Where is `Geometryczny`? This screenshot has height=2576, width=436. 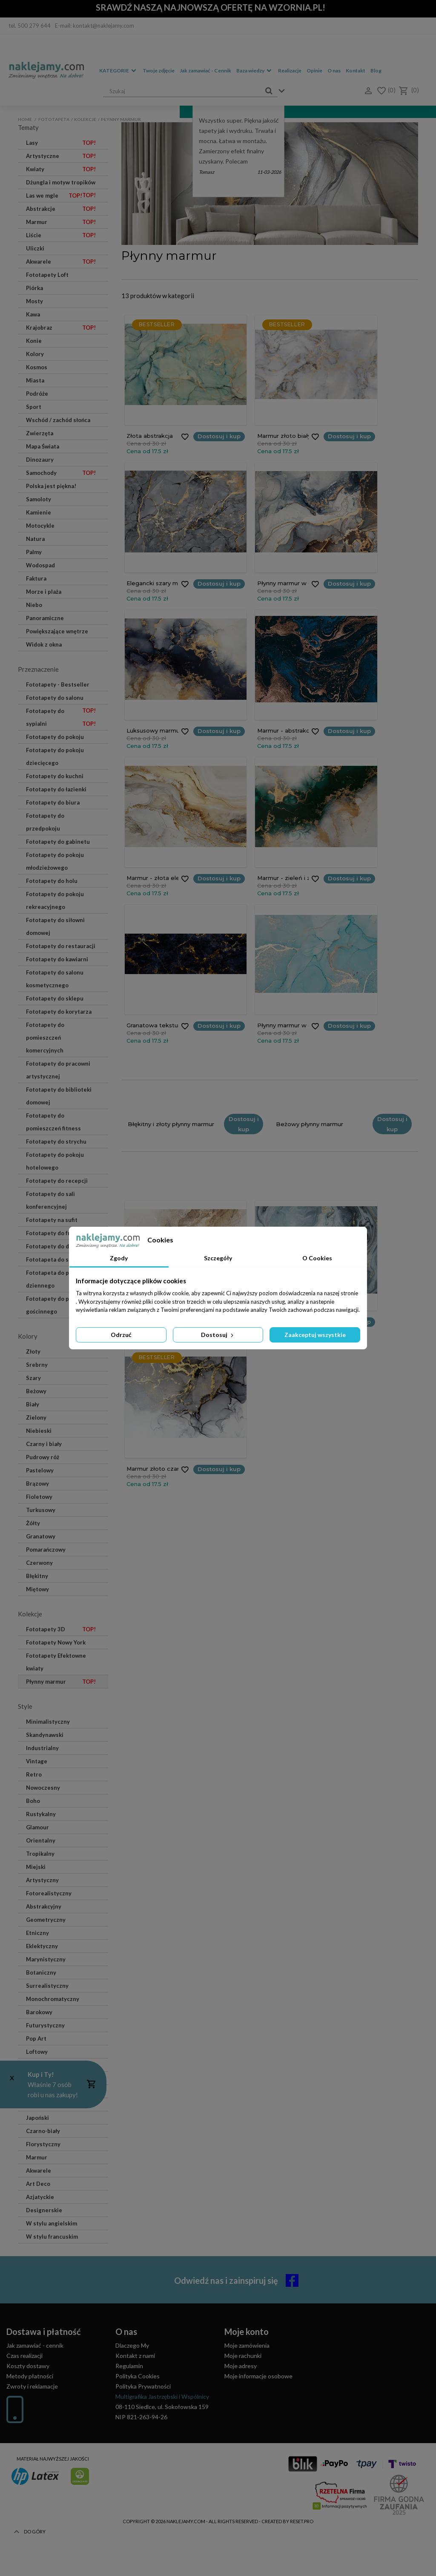
Geometryczny is located at coordinates (46, 1919).